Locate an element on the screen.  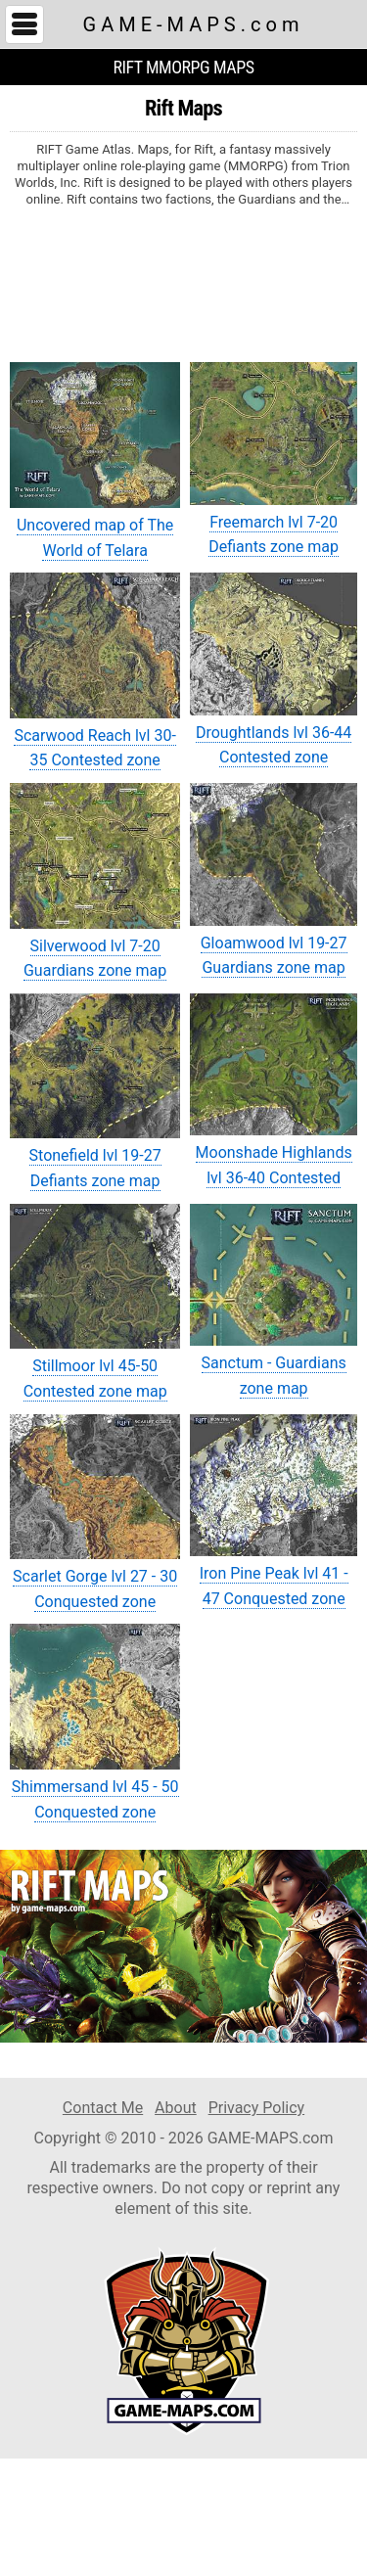
GAME-MAPS.com is located at coordinates (193, 24).